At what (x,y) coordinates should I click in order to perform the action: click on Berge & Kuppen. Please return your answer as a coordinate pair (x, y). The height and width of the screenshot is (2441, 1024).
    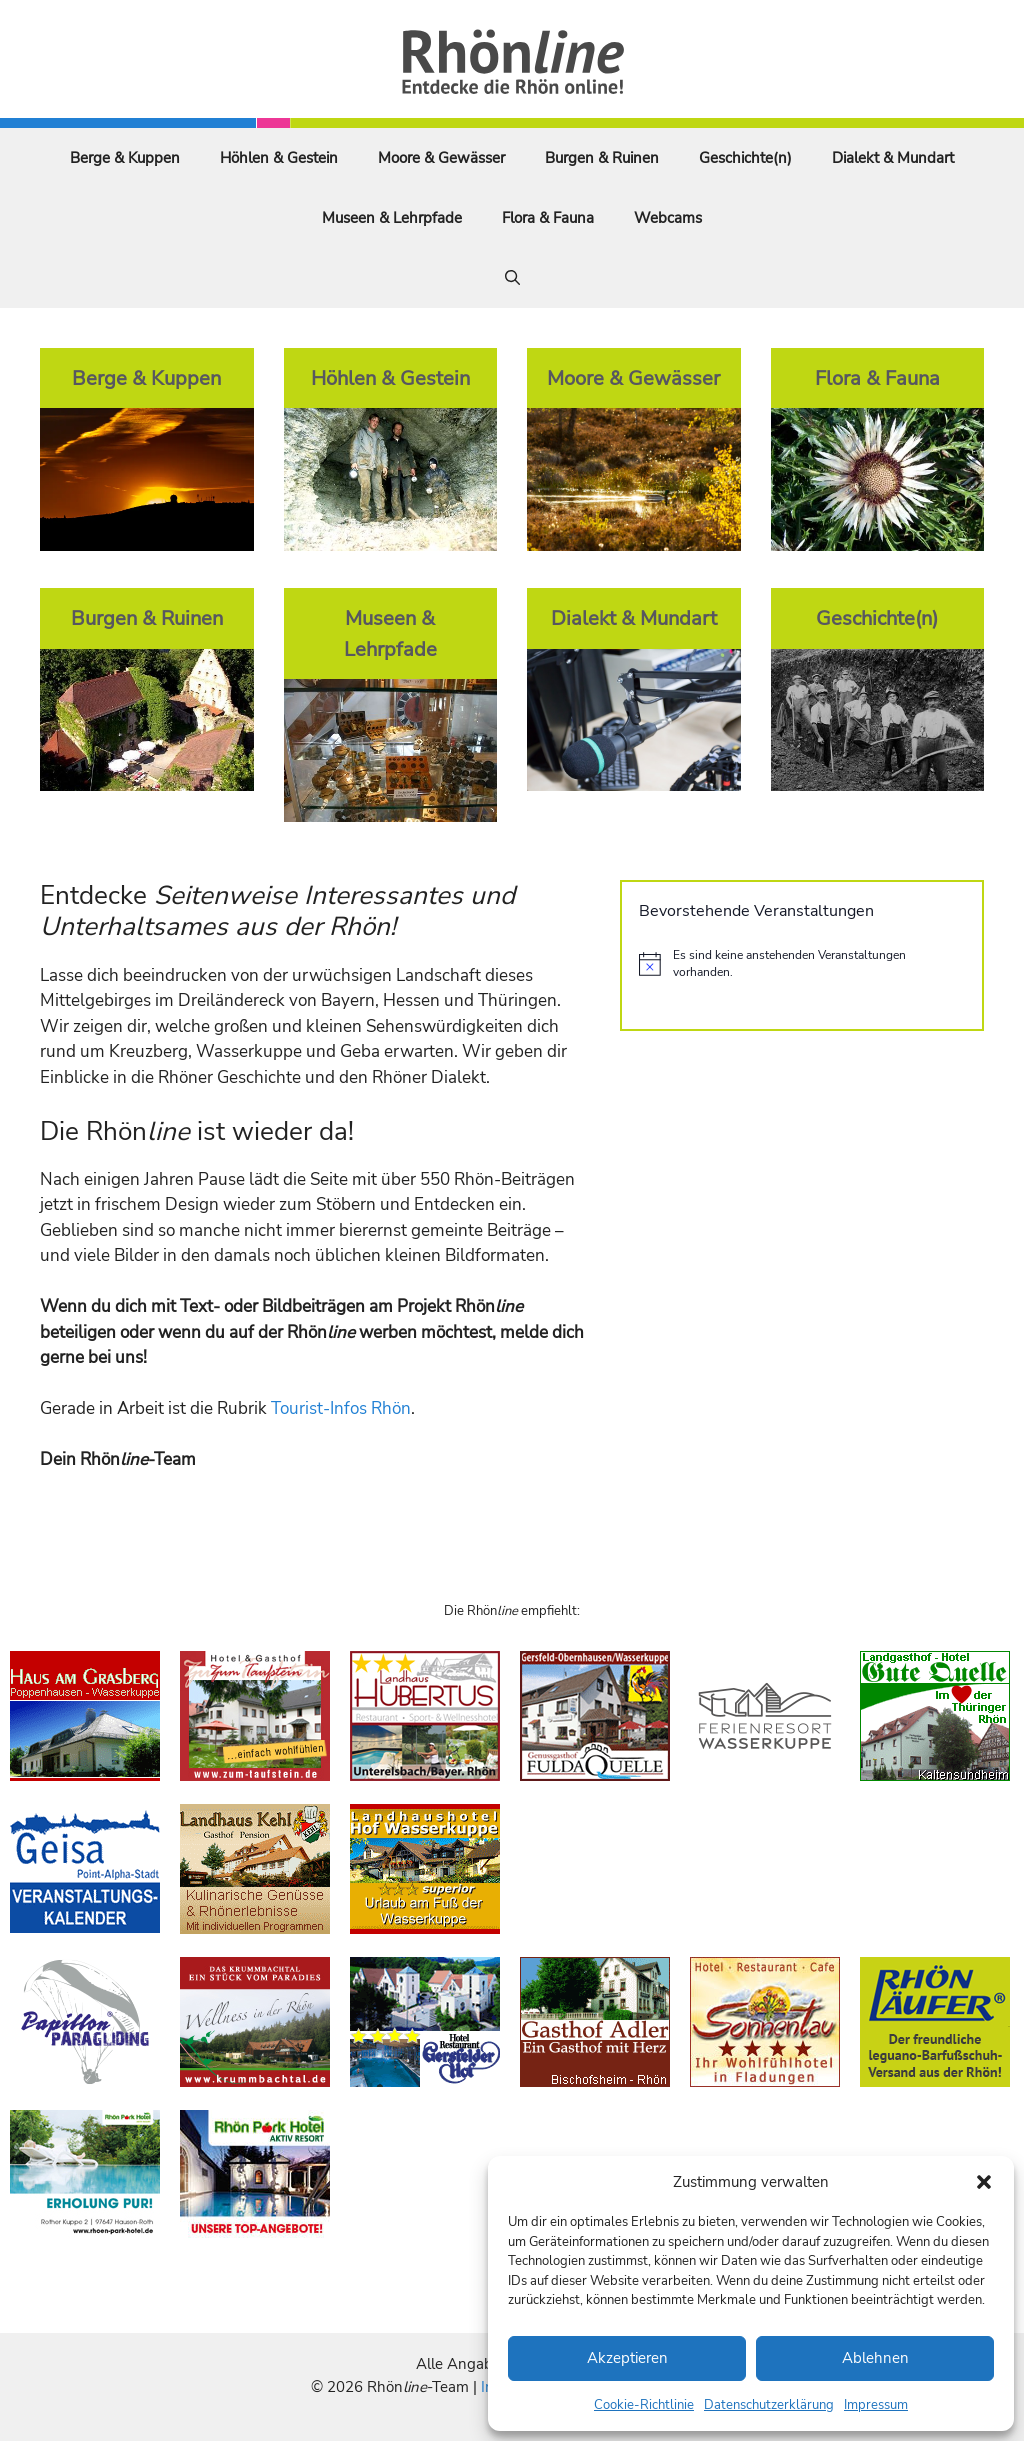
    Looking at the image, I should click on (125, 158).